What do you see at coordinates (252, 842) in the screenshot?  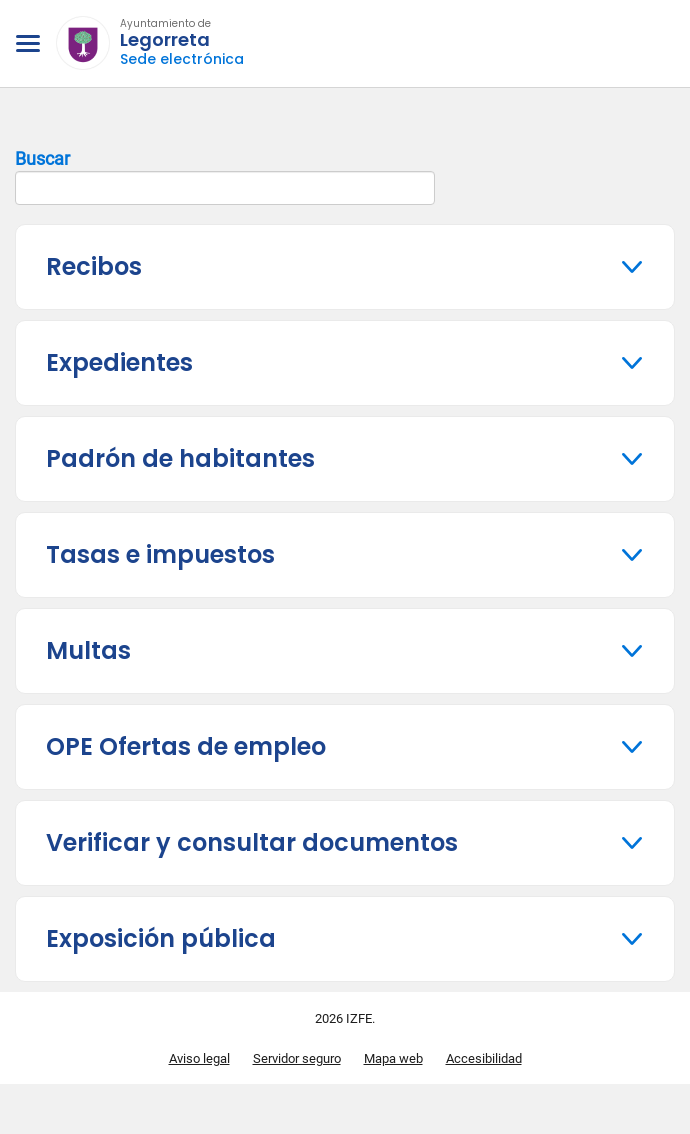 I see `Verificar y consultar documentos` at bounding box center [252, 842].